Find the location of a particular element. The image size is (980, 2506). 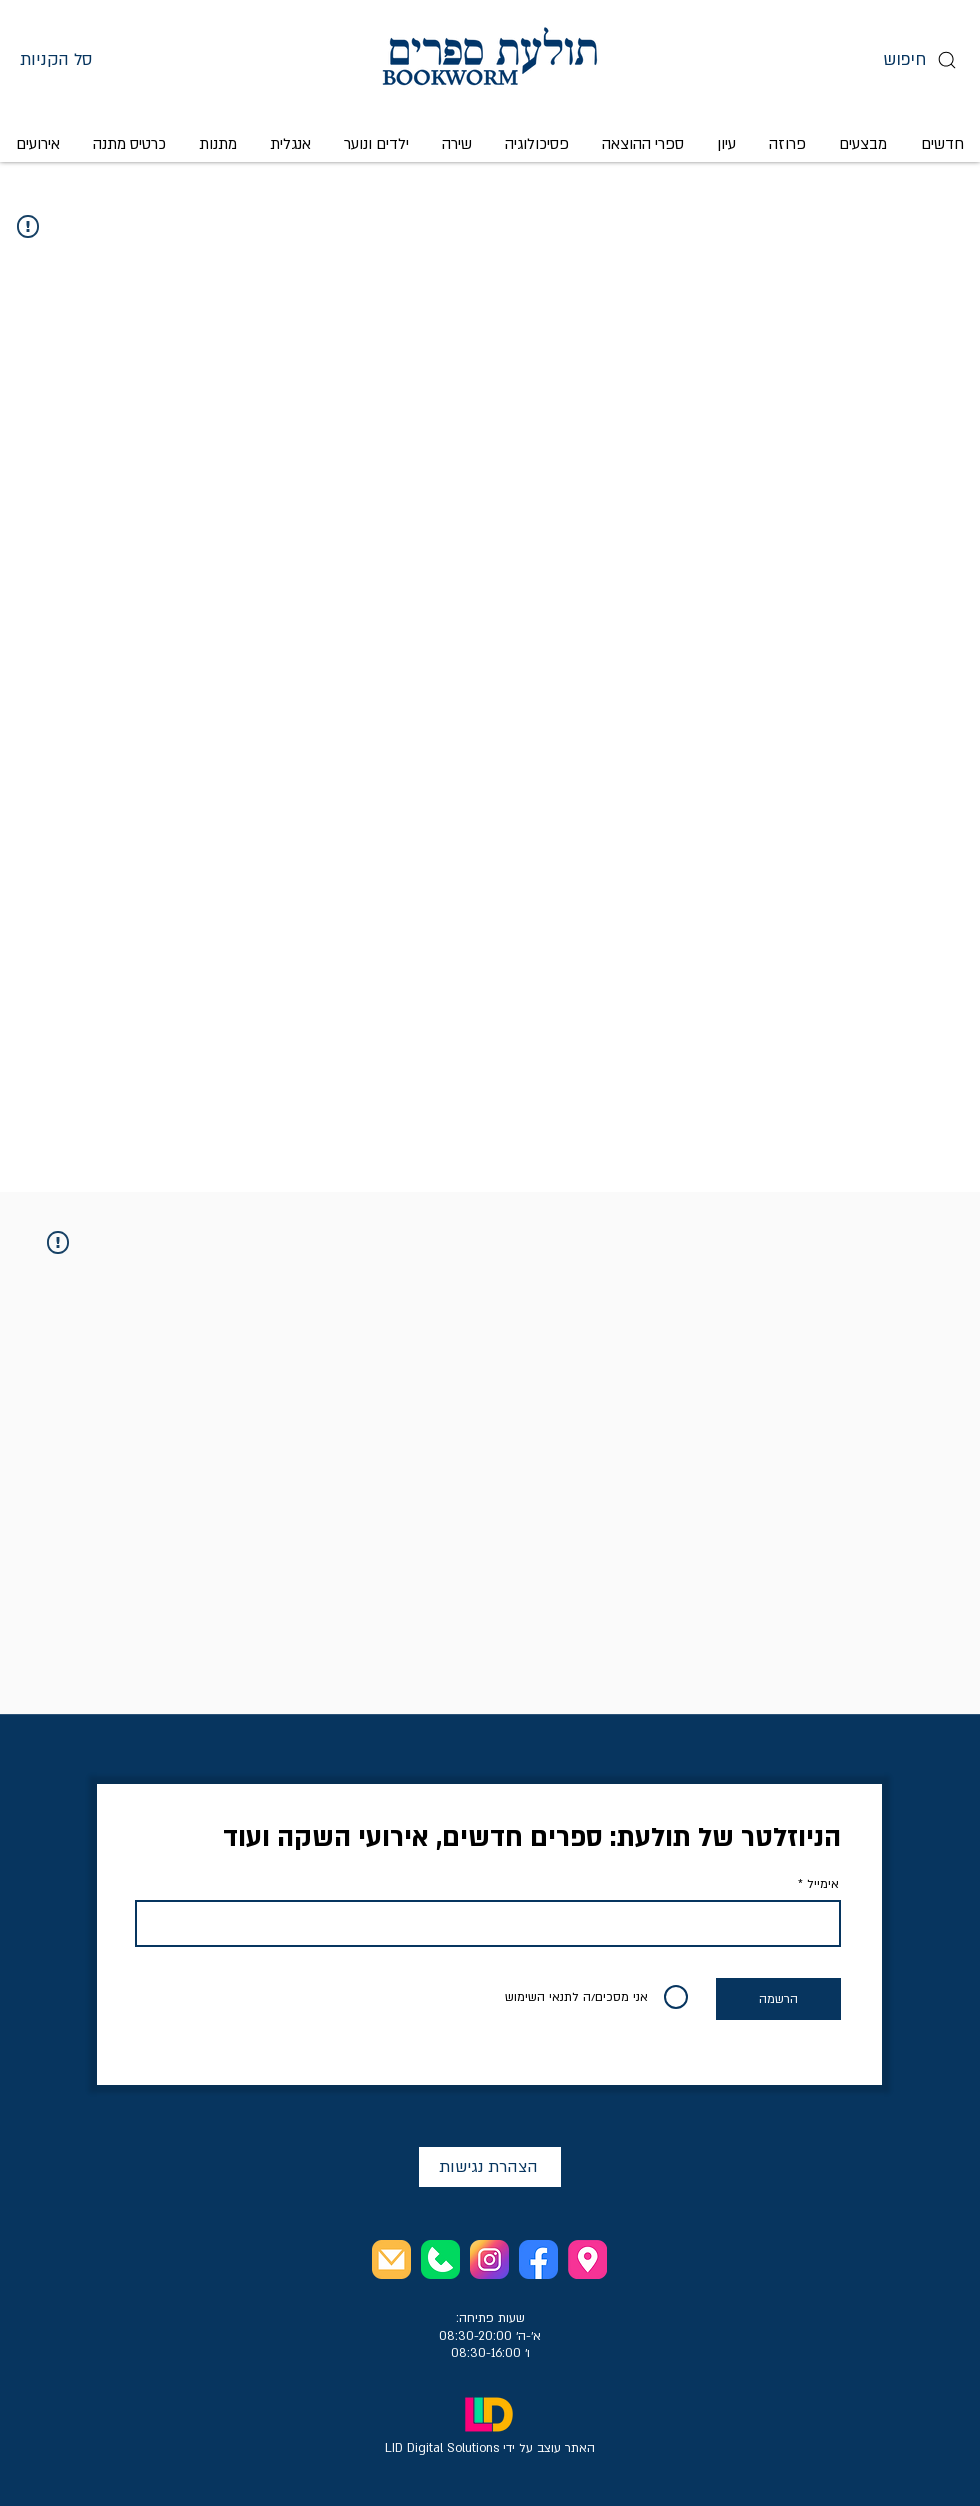

[הצהרת נגישות] is located at coordinates (490, 2167).